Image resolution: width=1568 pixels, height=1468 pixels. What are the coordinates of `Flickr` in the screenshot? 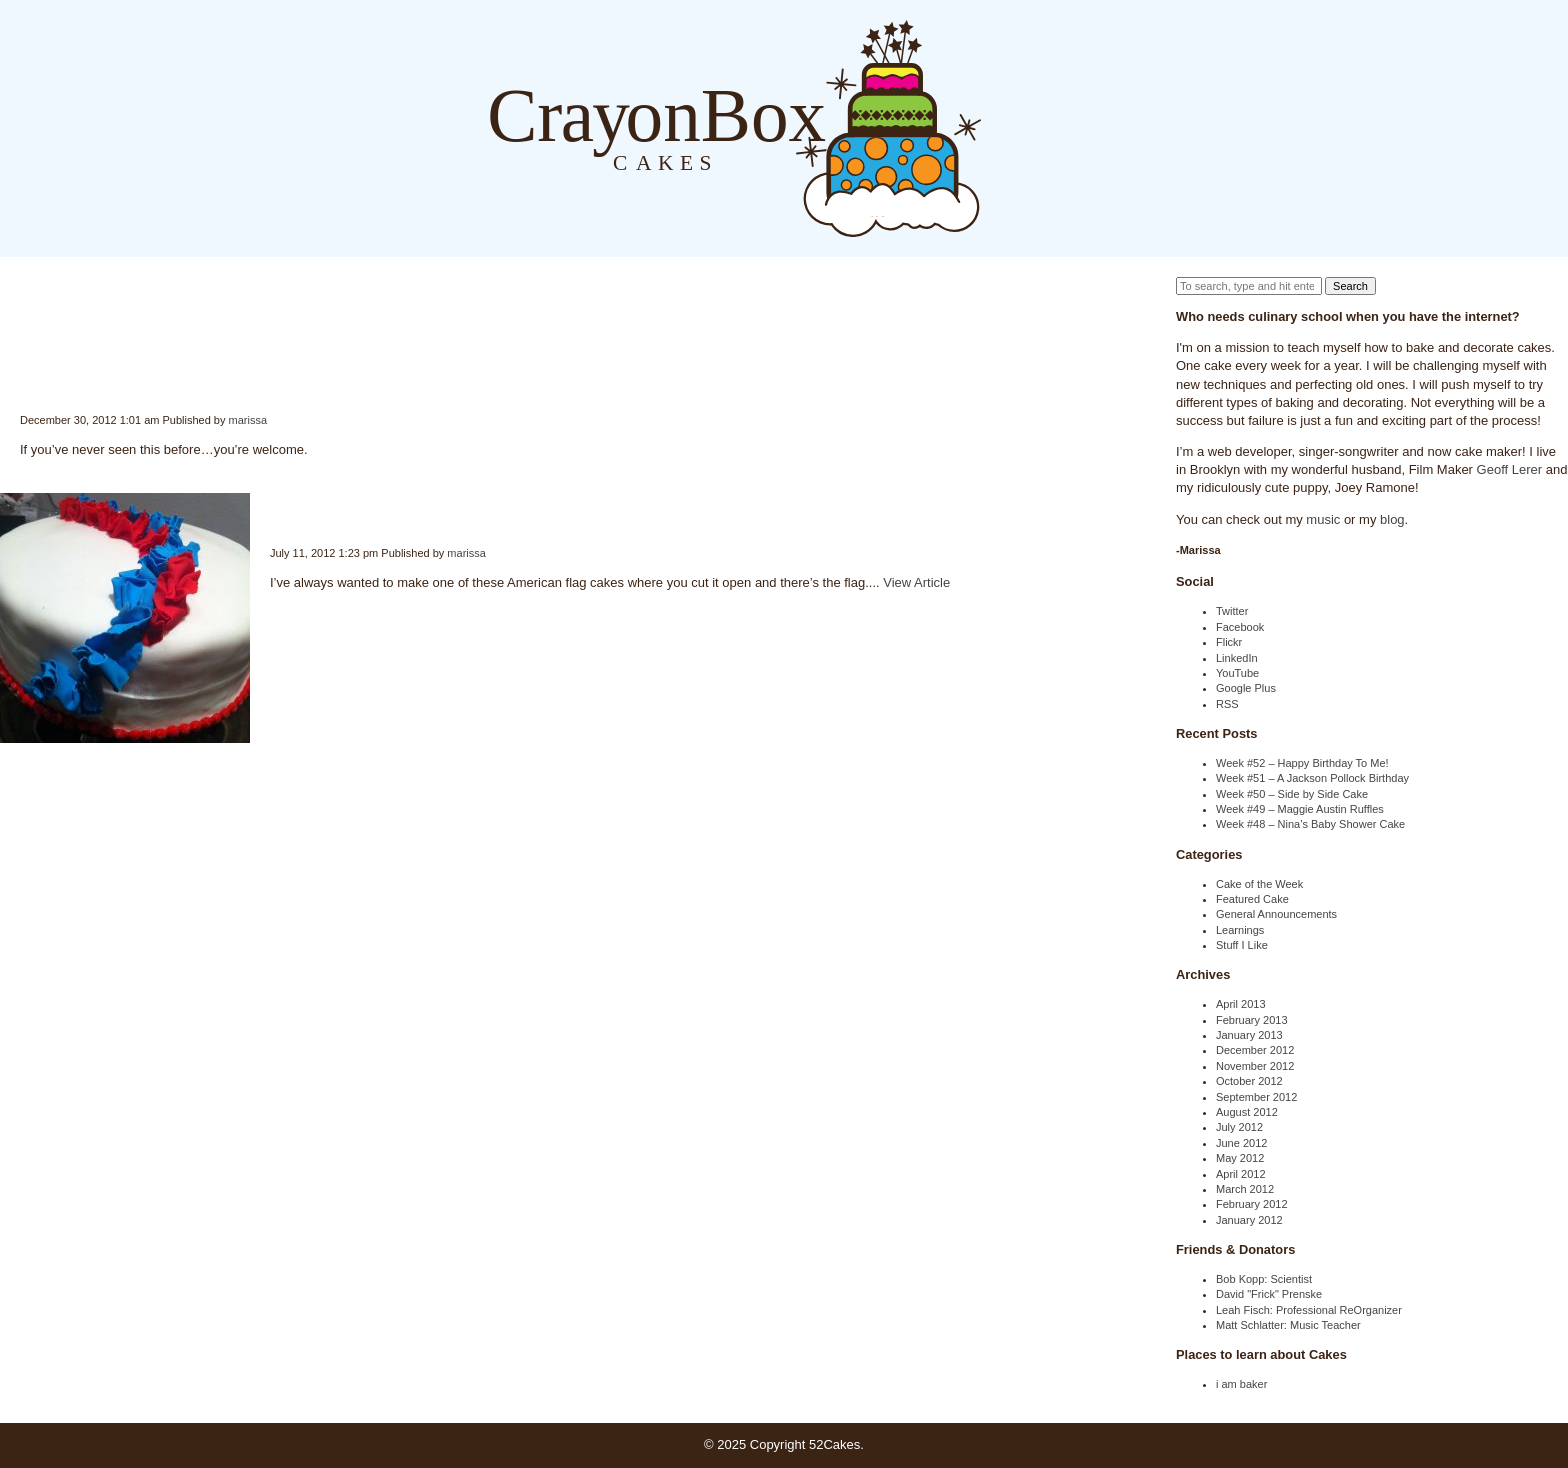 It's located at (1229, 642).